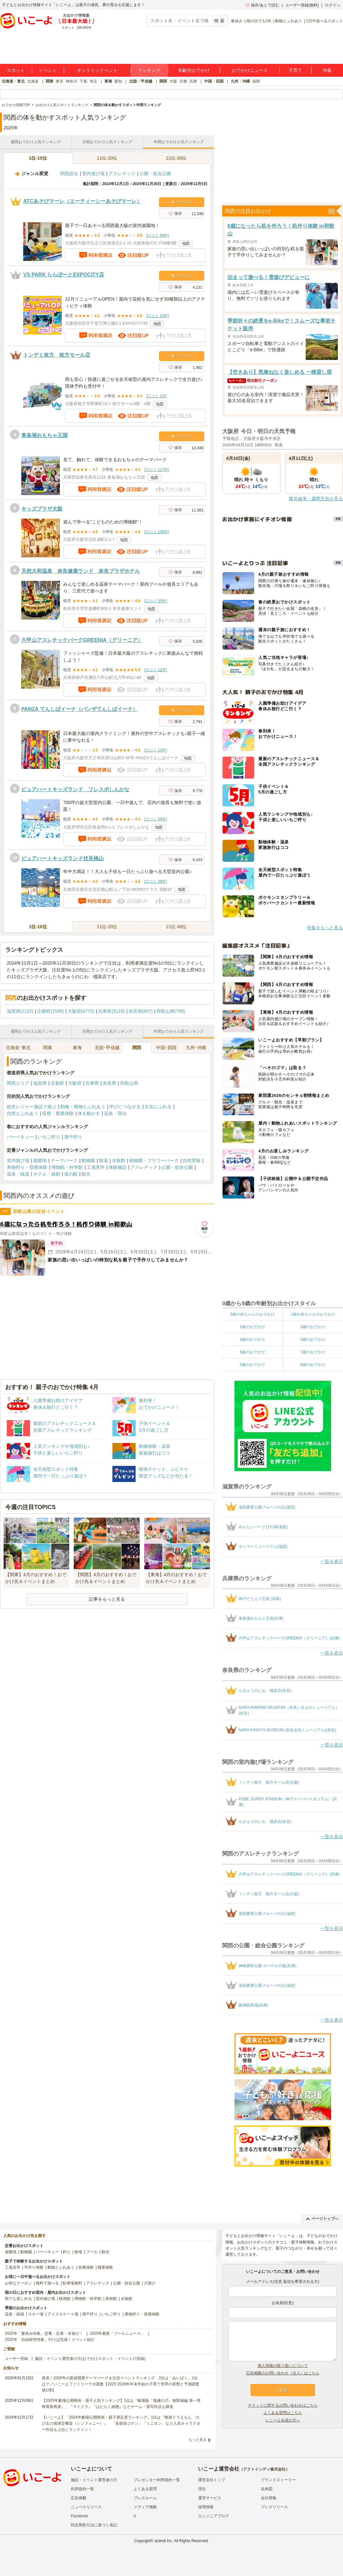 Image resolution: width=343 pixels, height=2576 pixels. Describe the element at coordinates (252, 1339) in the screenshot. I see `4歳のおでかけ` at that location.